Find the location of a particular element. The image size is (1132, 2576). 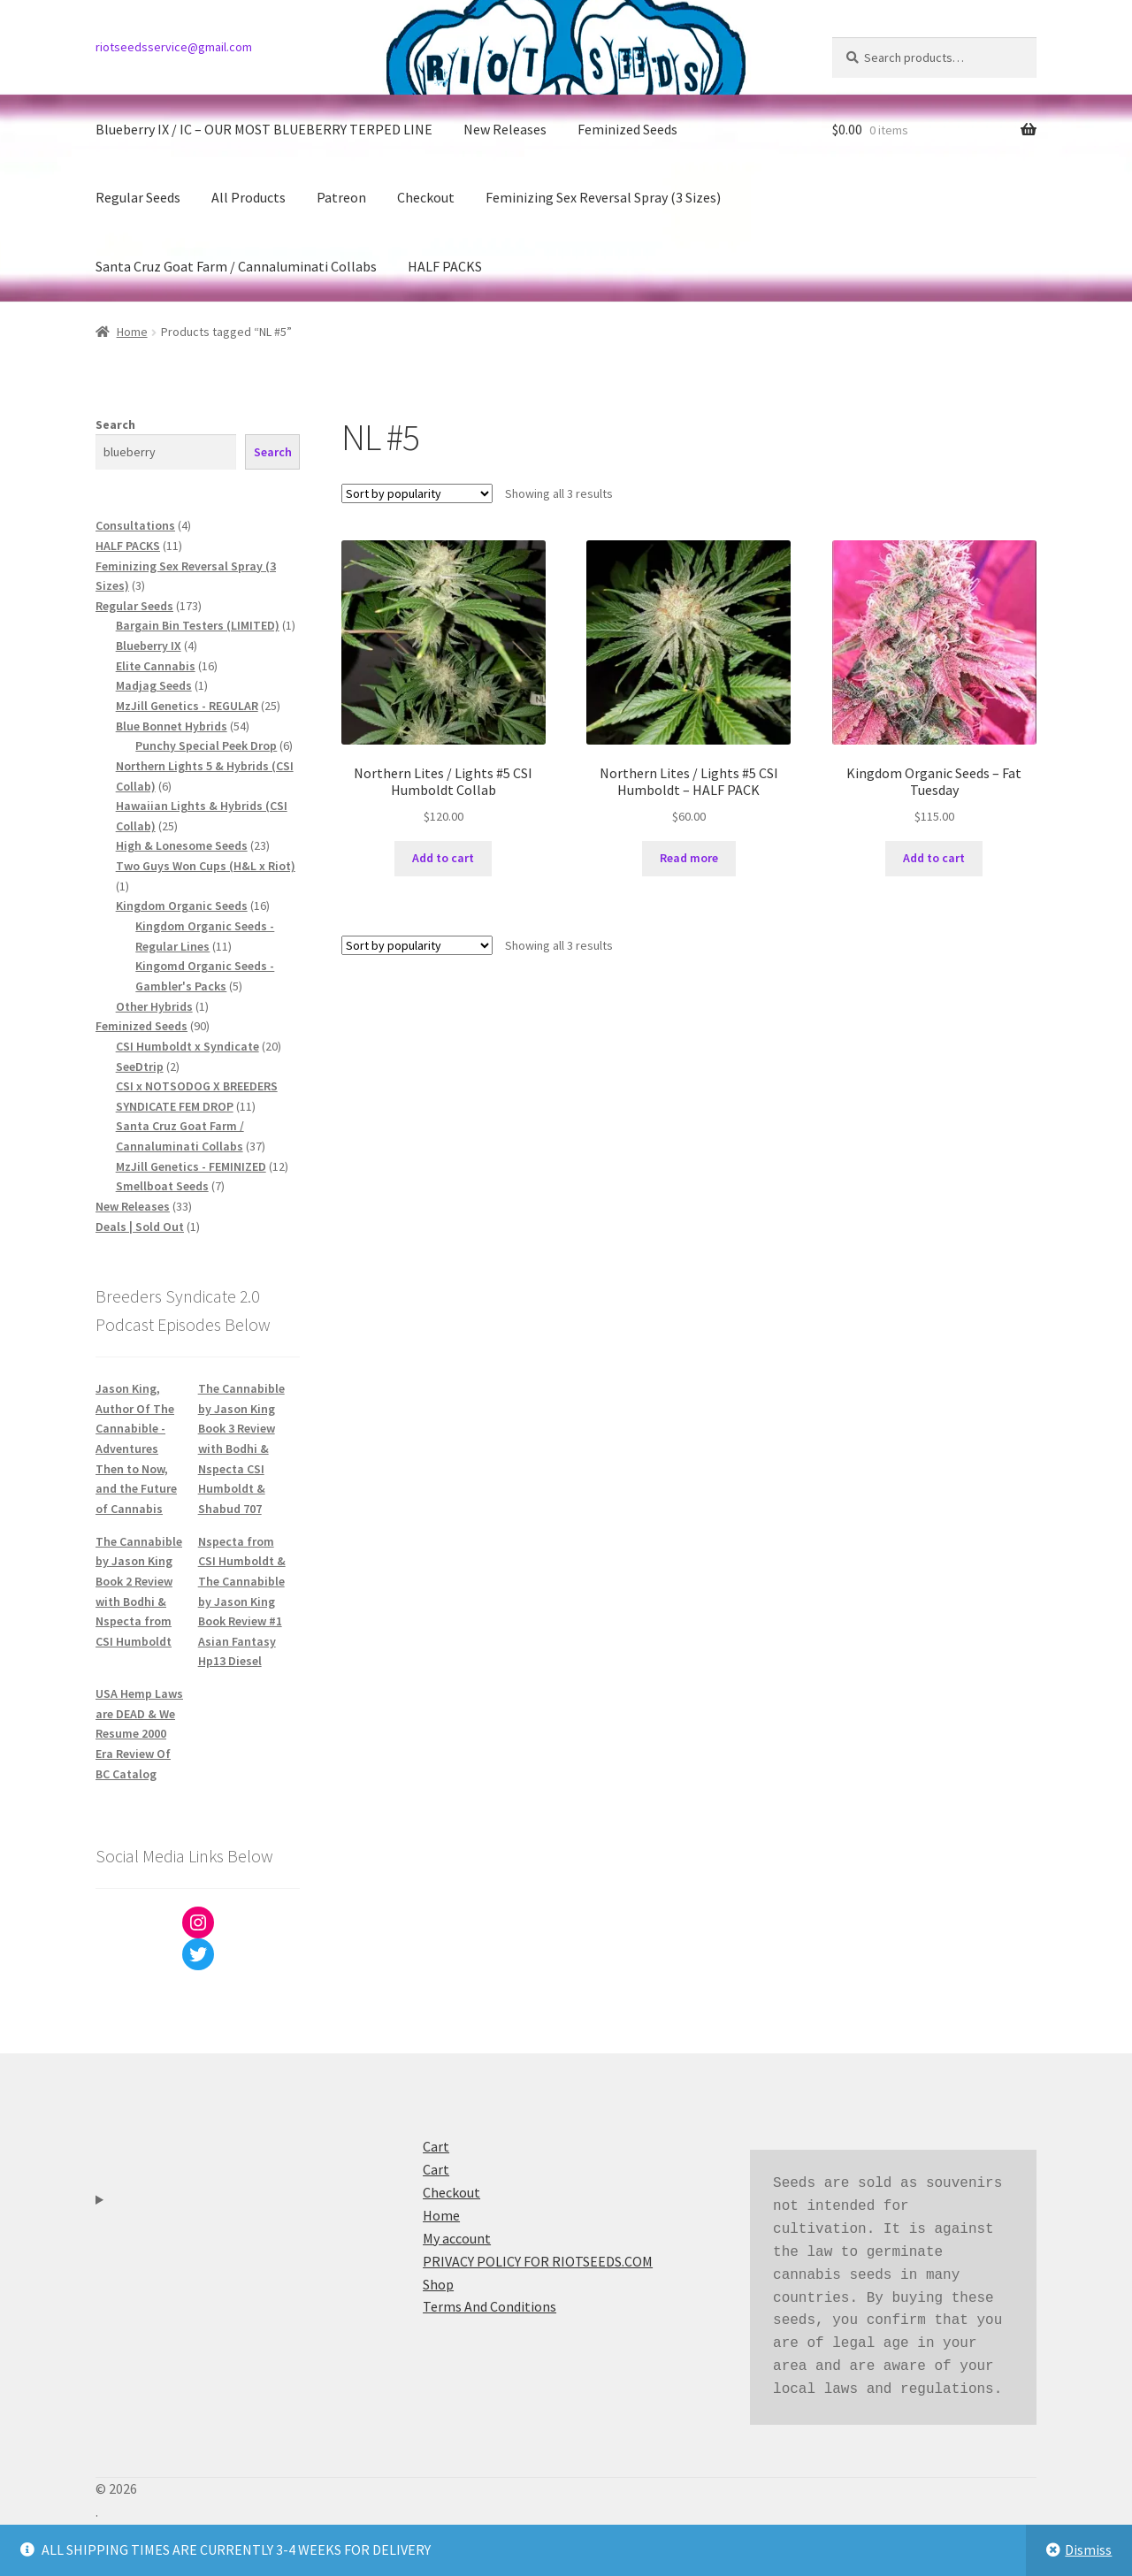

New Releases is located at coordinates (505, 129).